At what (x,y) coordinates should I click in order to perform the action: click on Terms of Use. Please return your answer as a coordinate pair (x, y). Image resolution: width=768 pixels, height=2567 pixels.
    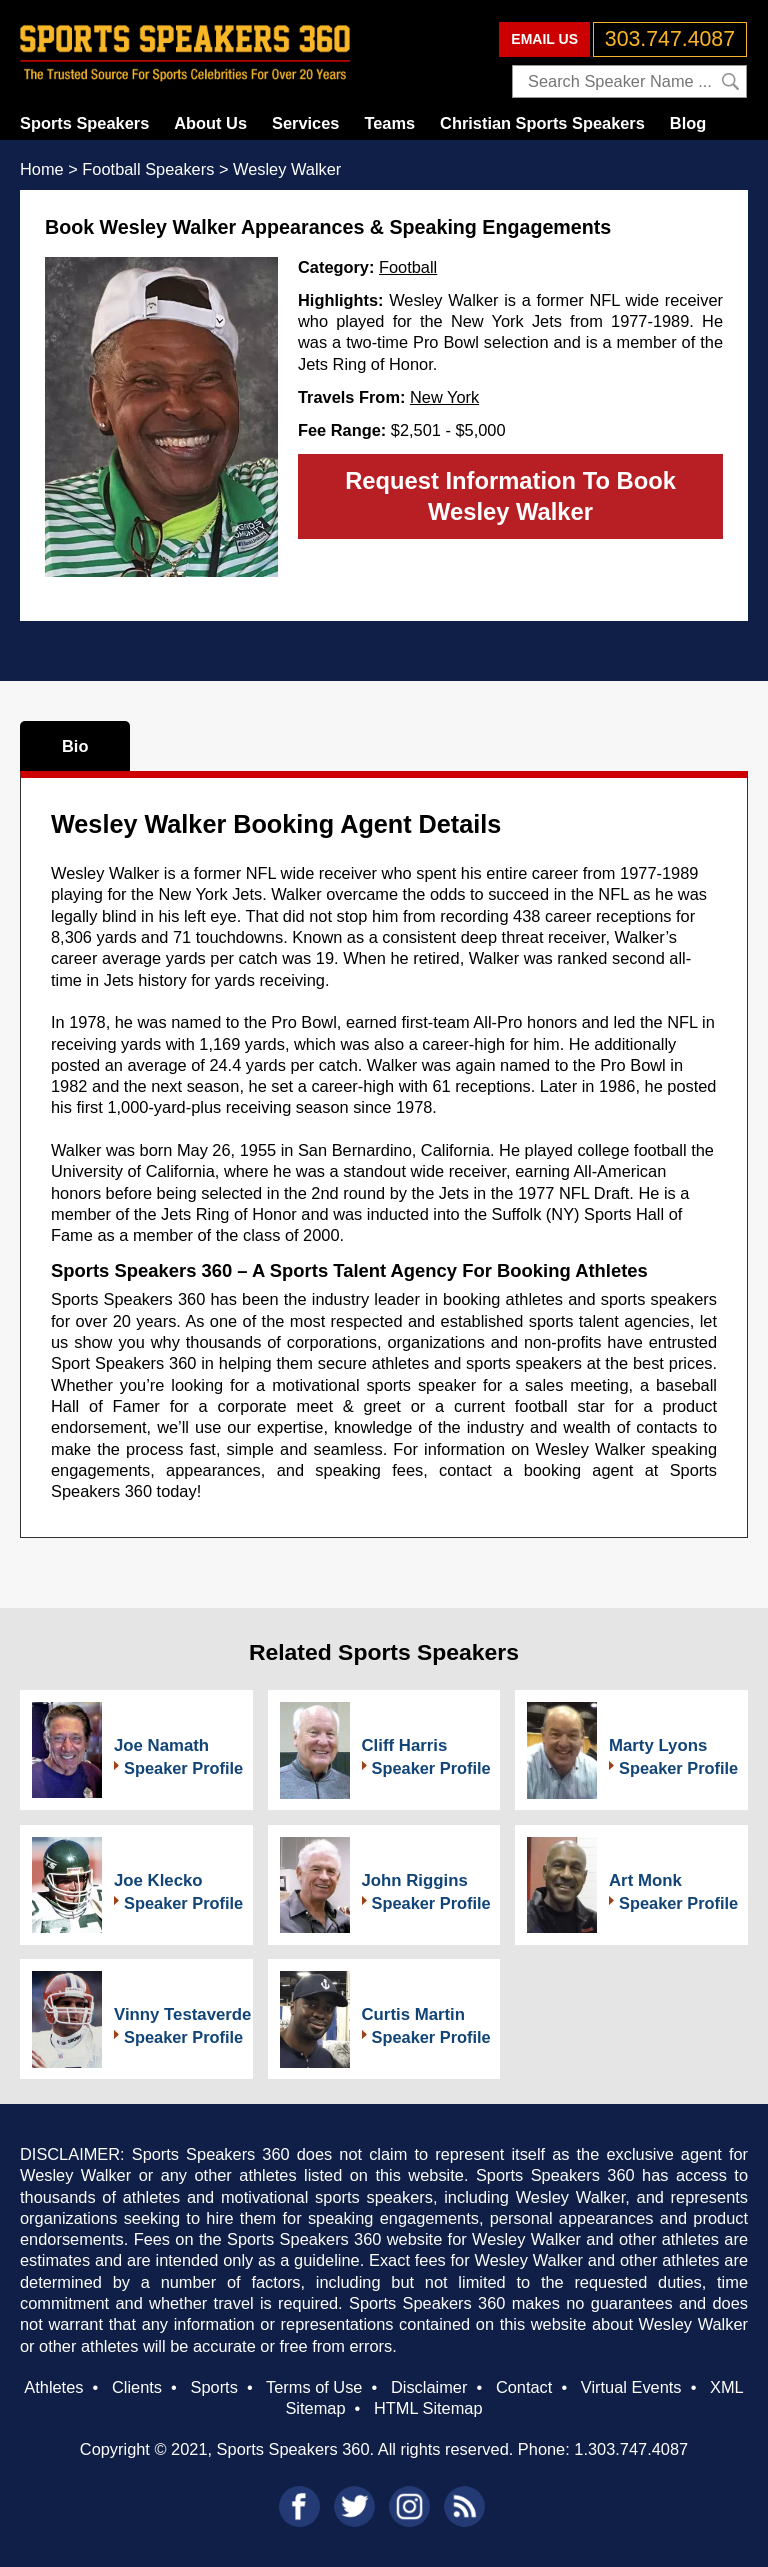
    Looking at the image, I should click on (314, 2387).